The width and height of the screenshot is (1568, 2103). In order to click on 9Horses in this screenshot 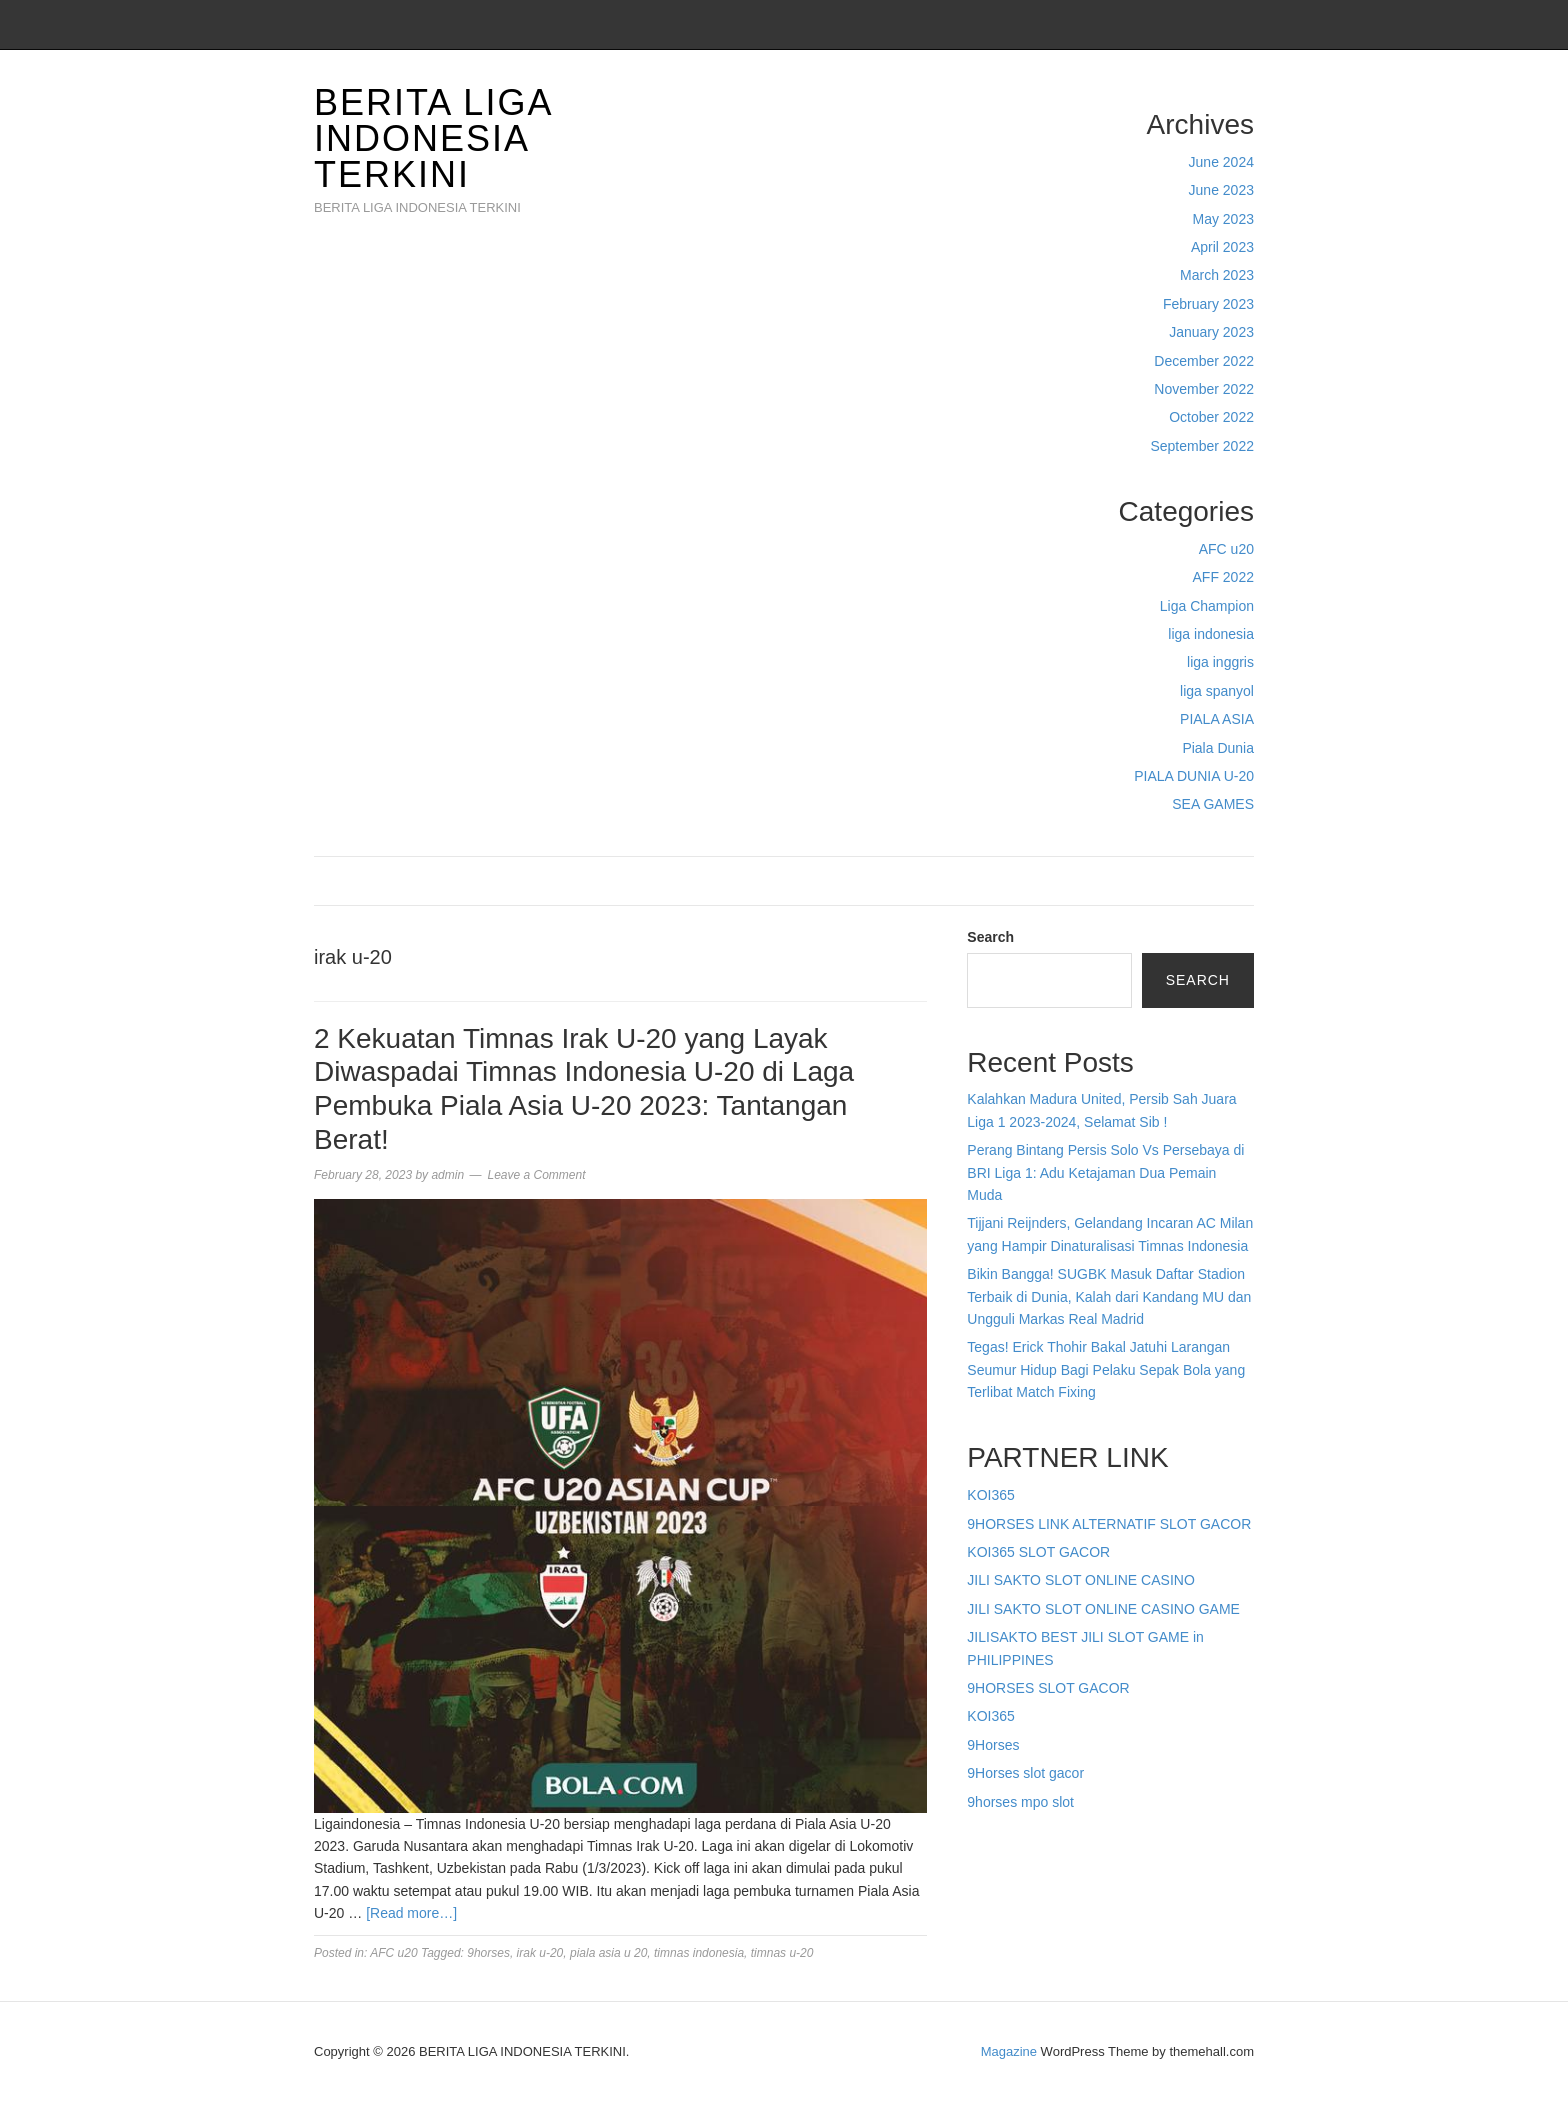, I will do `click(993, 1745)`.